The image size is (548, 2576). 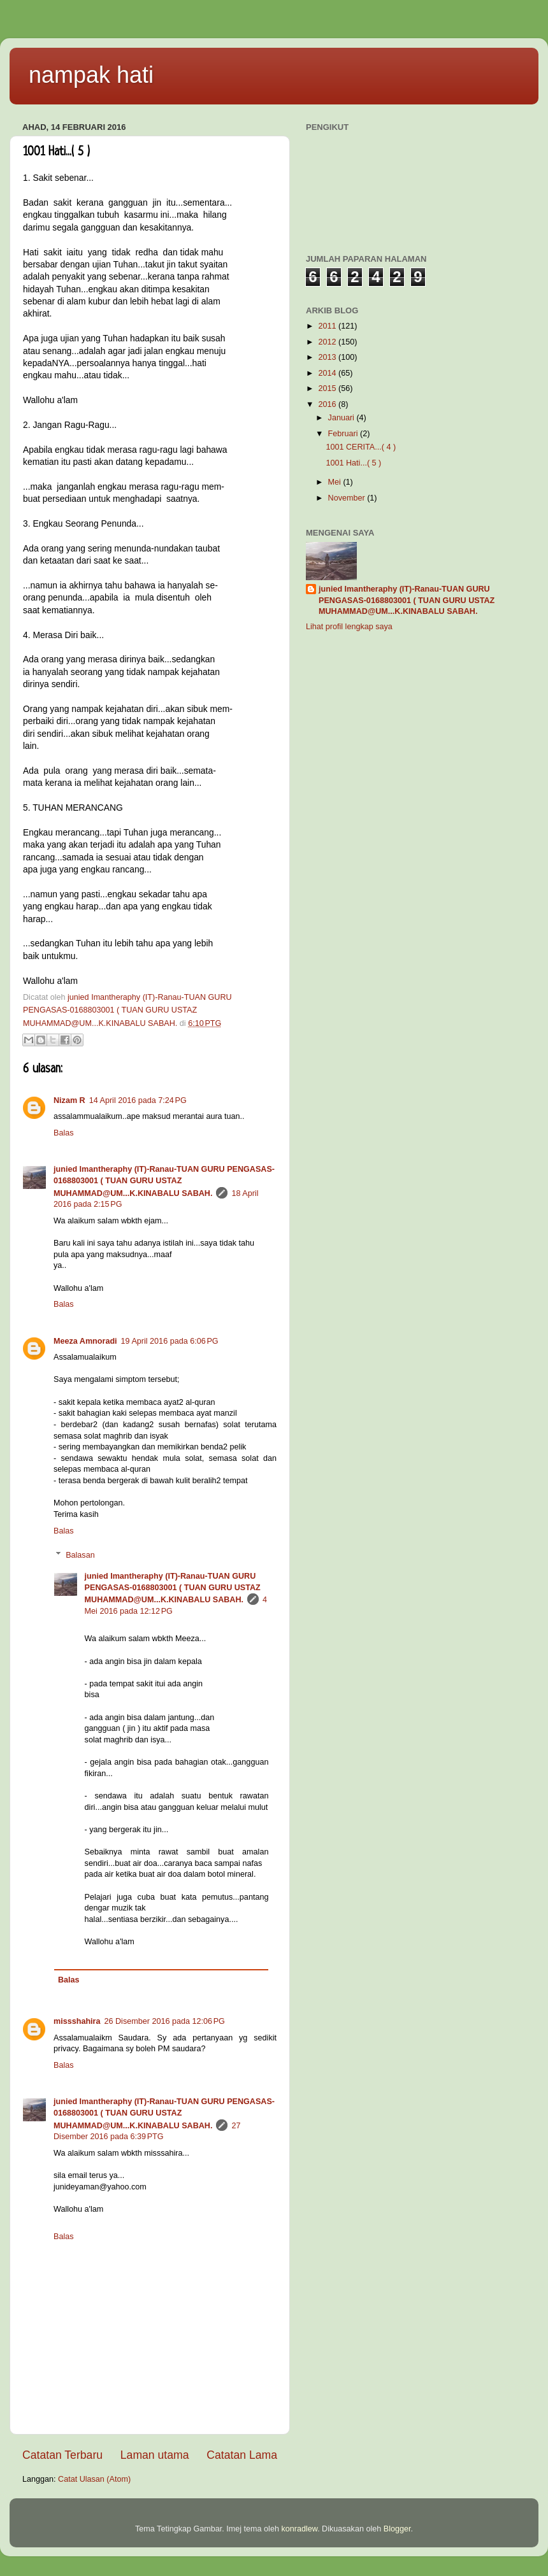 I want to click on Balas, so click(x=64, y=1132).